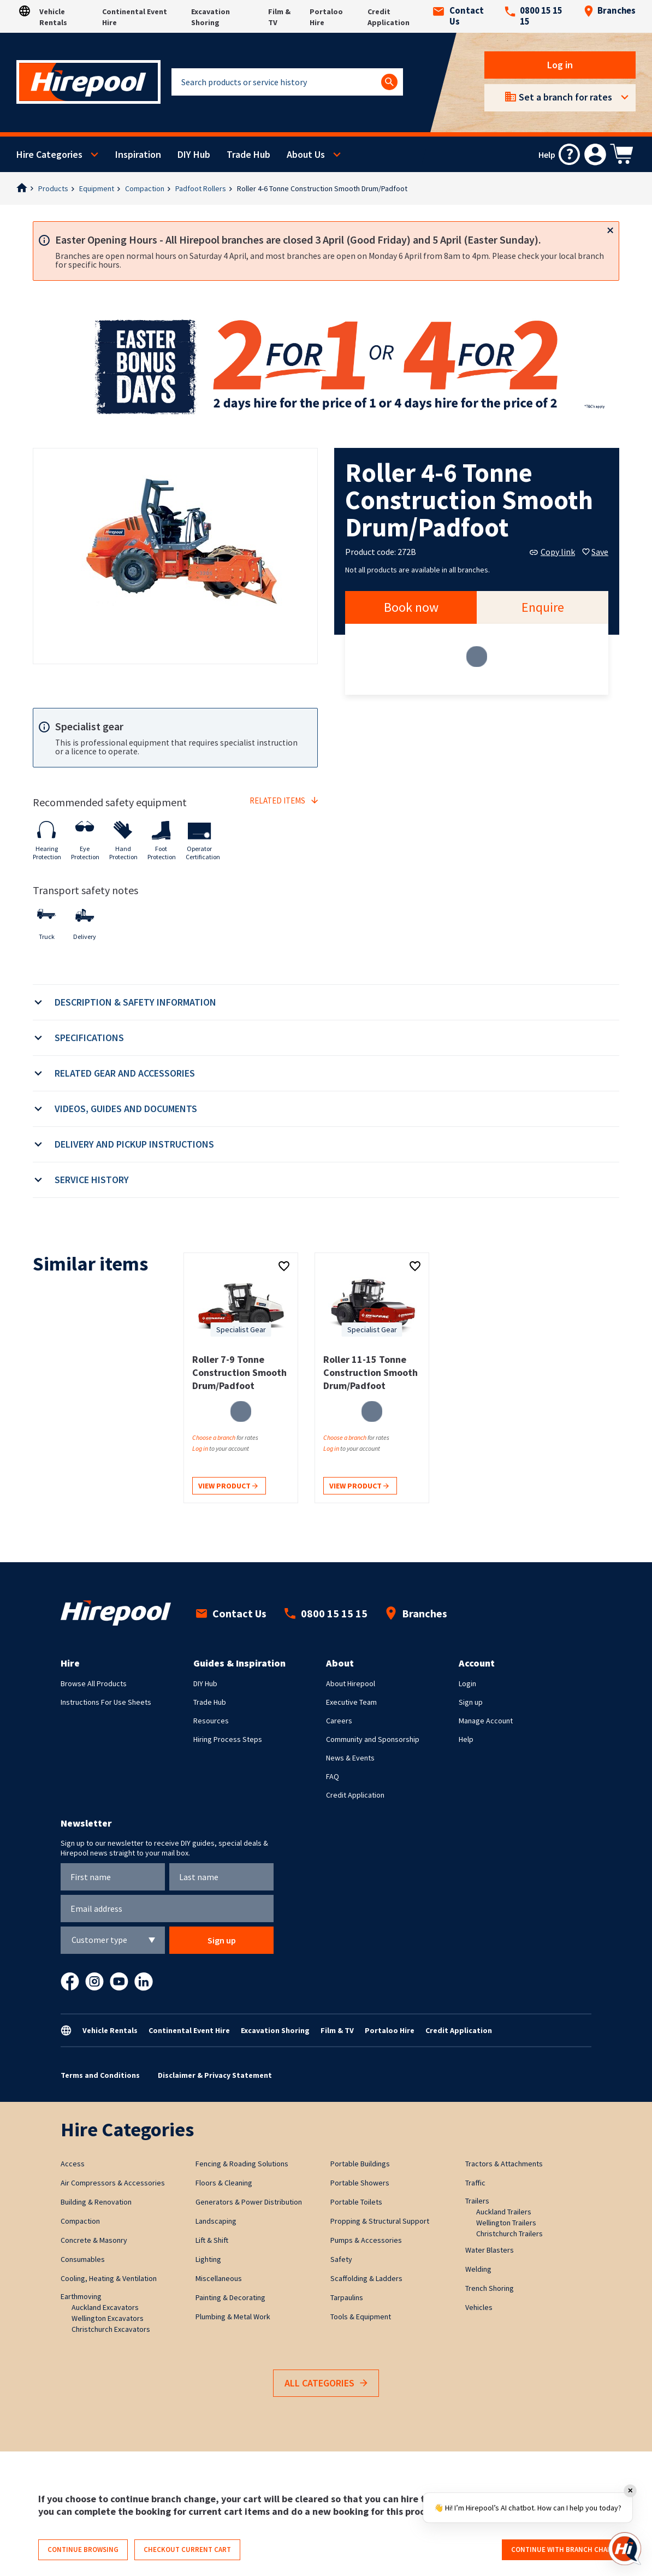 The image size is (652, 2576). I want to click on Water Blasters, so click(489, 2250).